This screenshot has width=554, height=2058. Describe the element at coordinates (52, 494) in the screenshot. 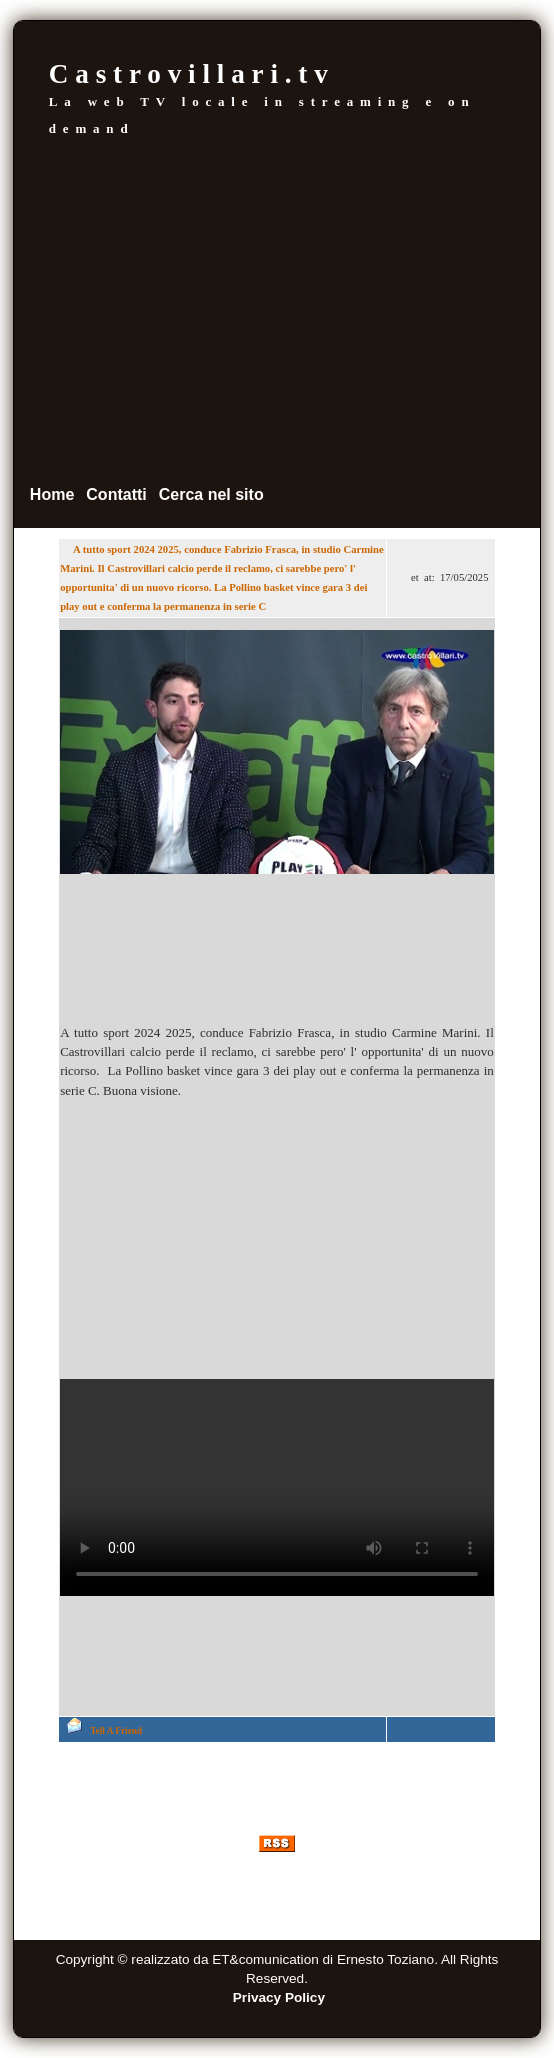

I see `Home` at that location.